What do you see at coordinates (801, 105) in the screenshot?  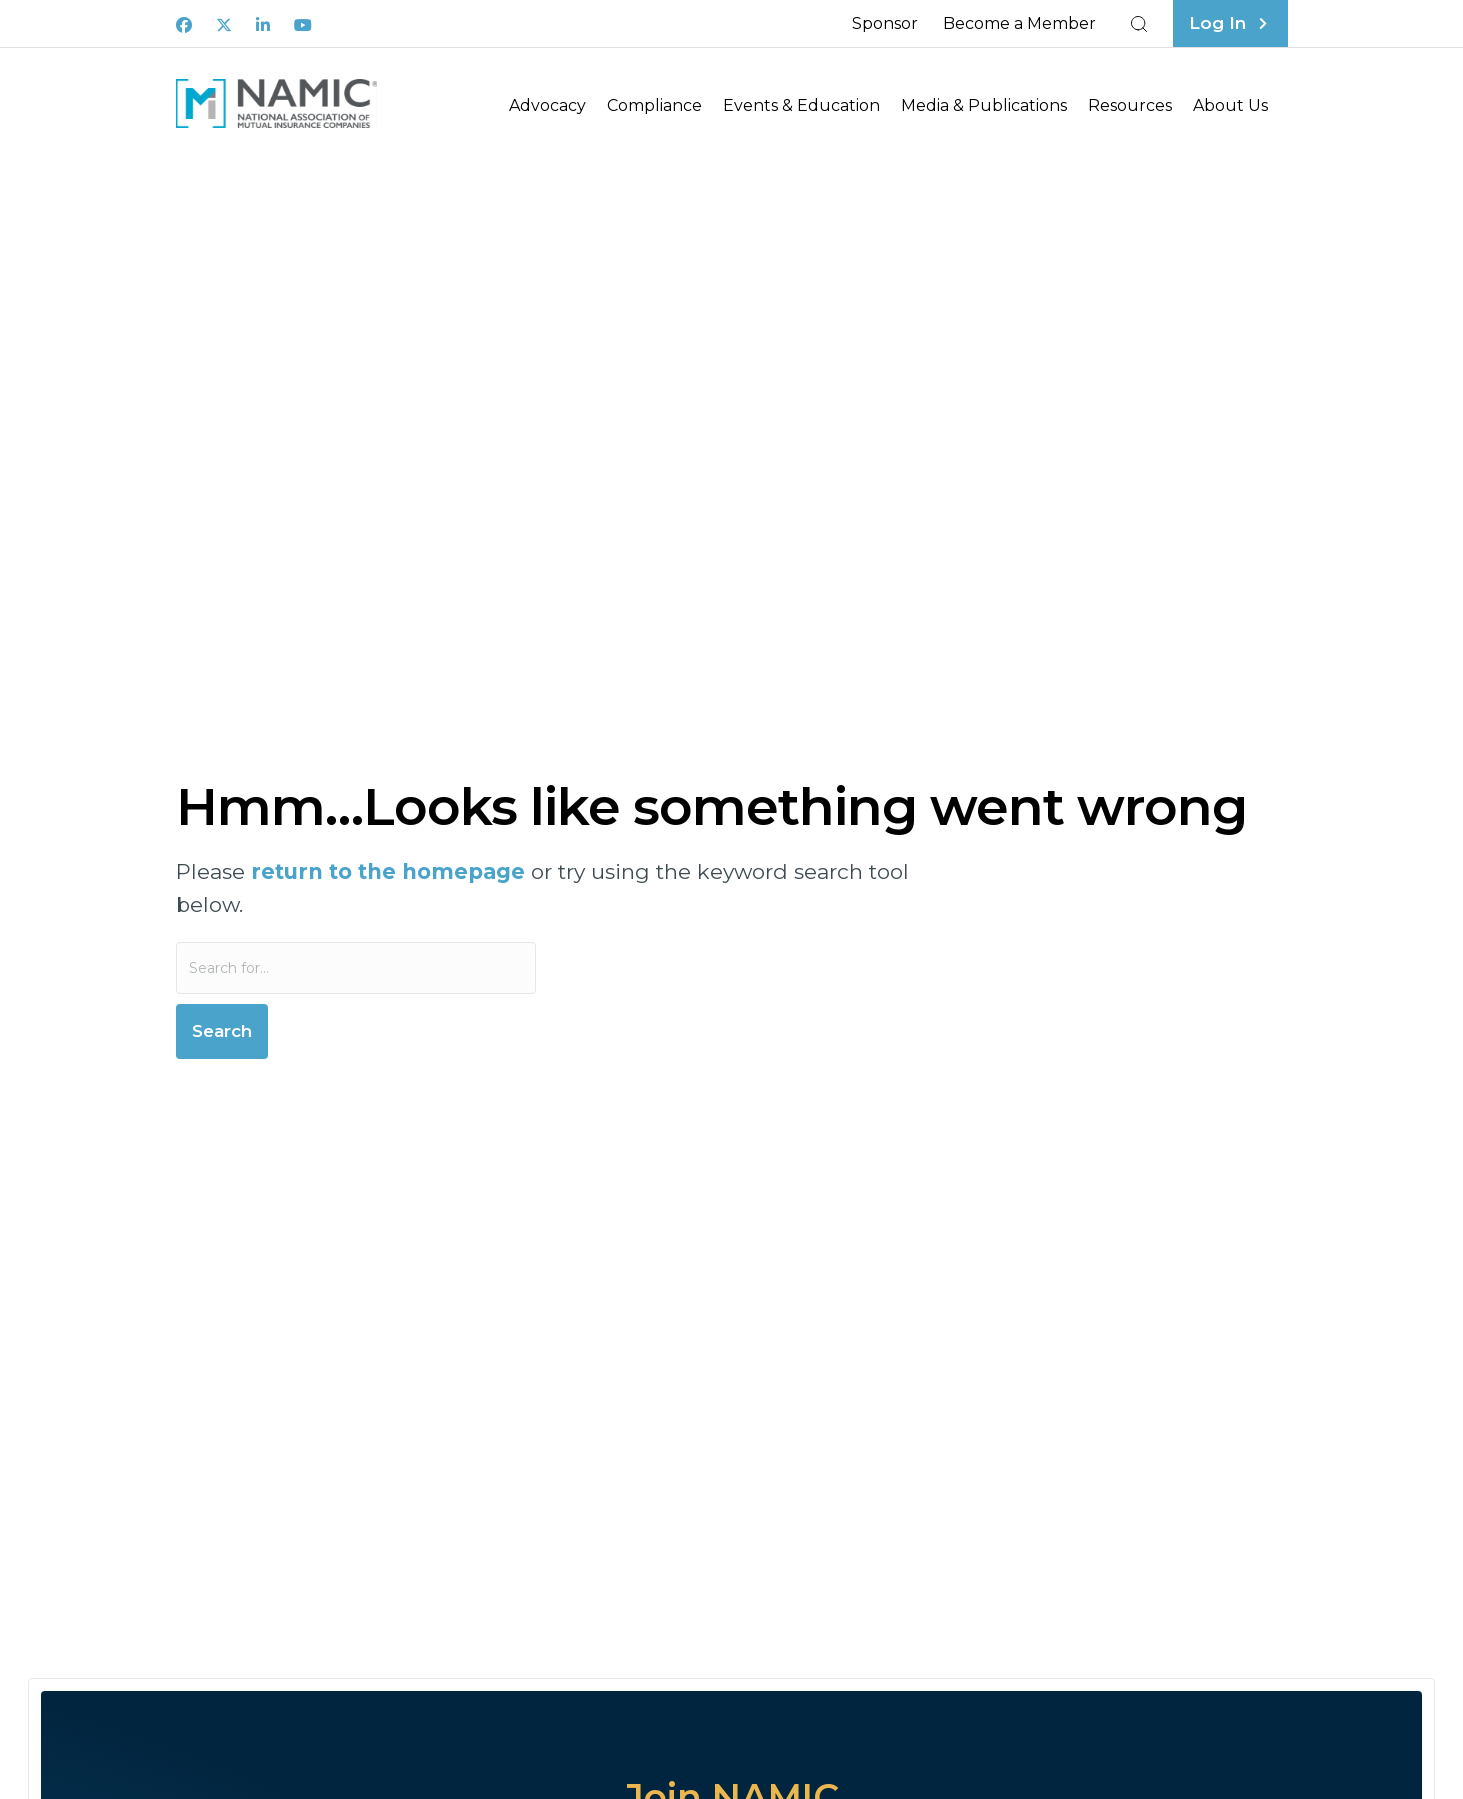 I see `Events & Education` at bounding box center [801, 105].